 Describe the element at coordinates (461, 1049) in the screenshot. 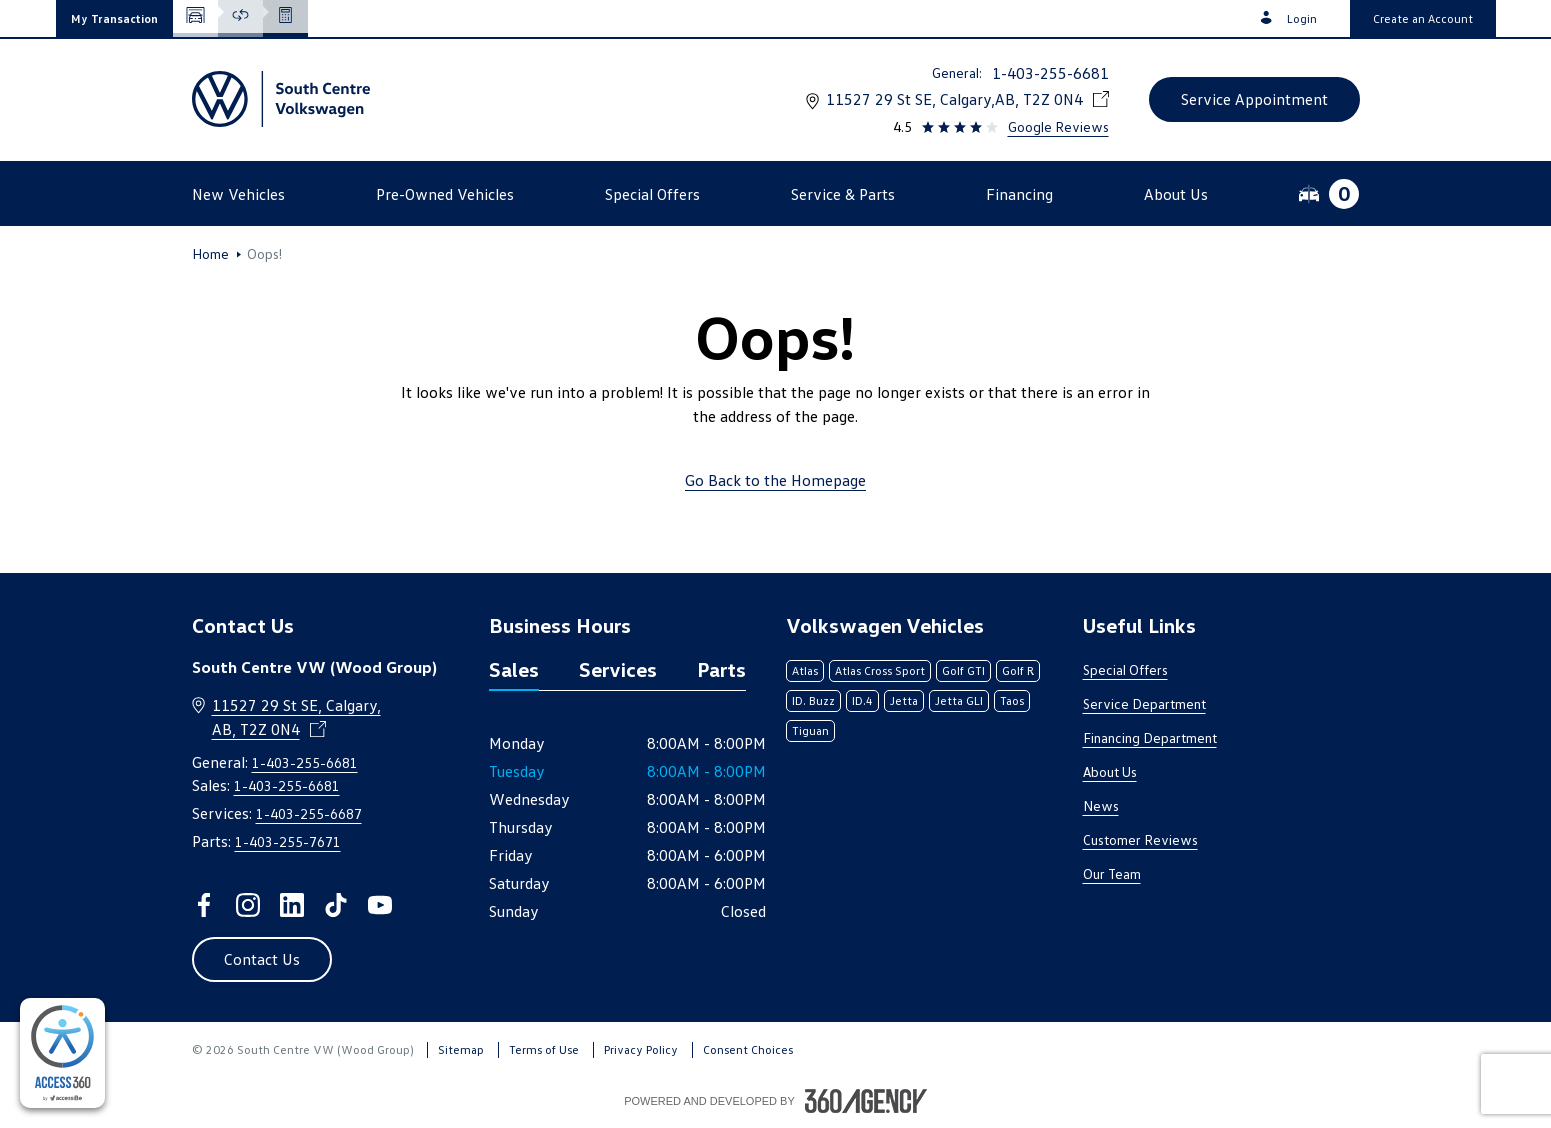

I see `Sitemap` at that location.